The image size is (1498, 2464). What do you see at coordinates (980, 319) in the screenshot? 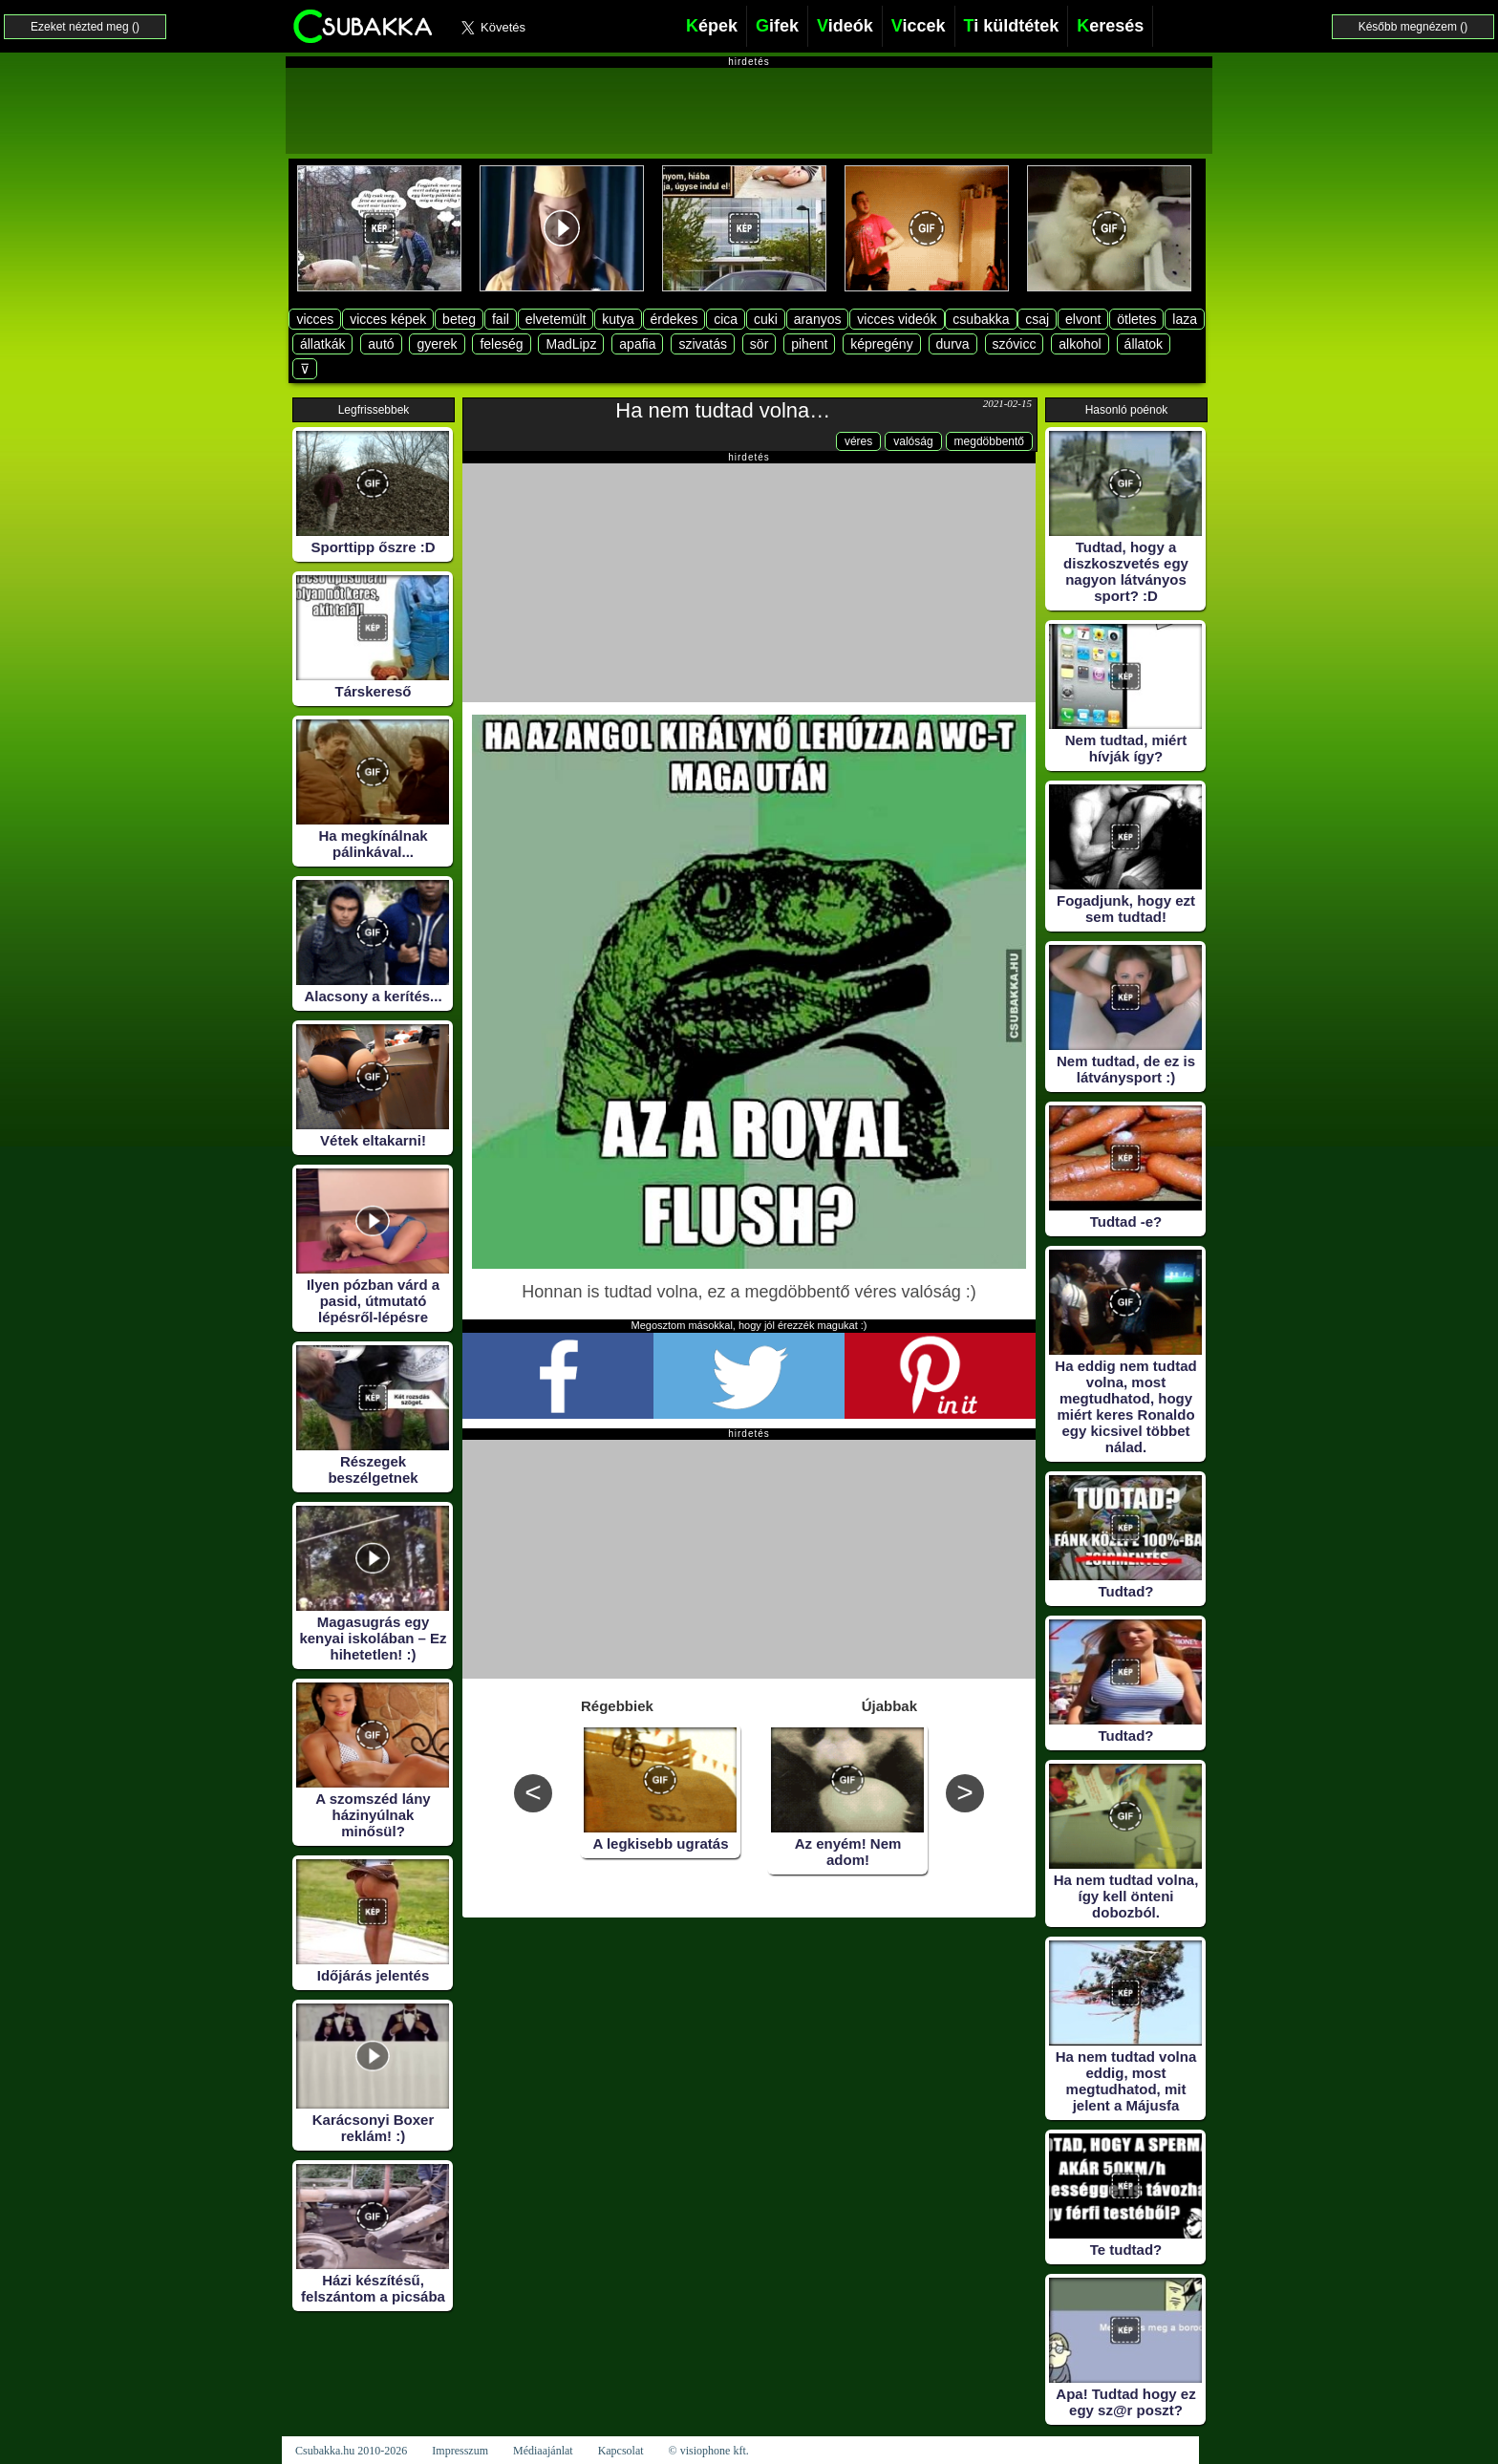
I see `csubakka` at bounding box center [980, 319].